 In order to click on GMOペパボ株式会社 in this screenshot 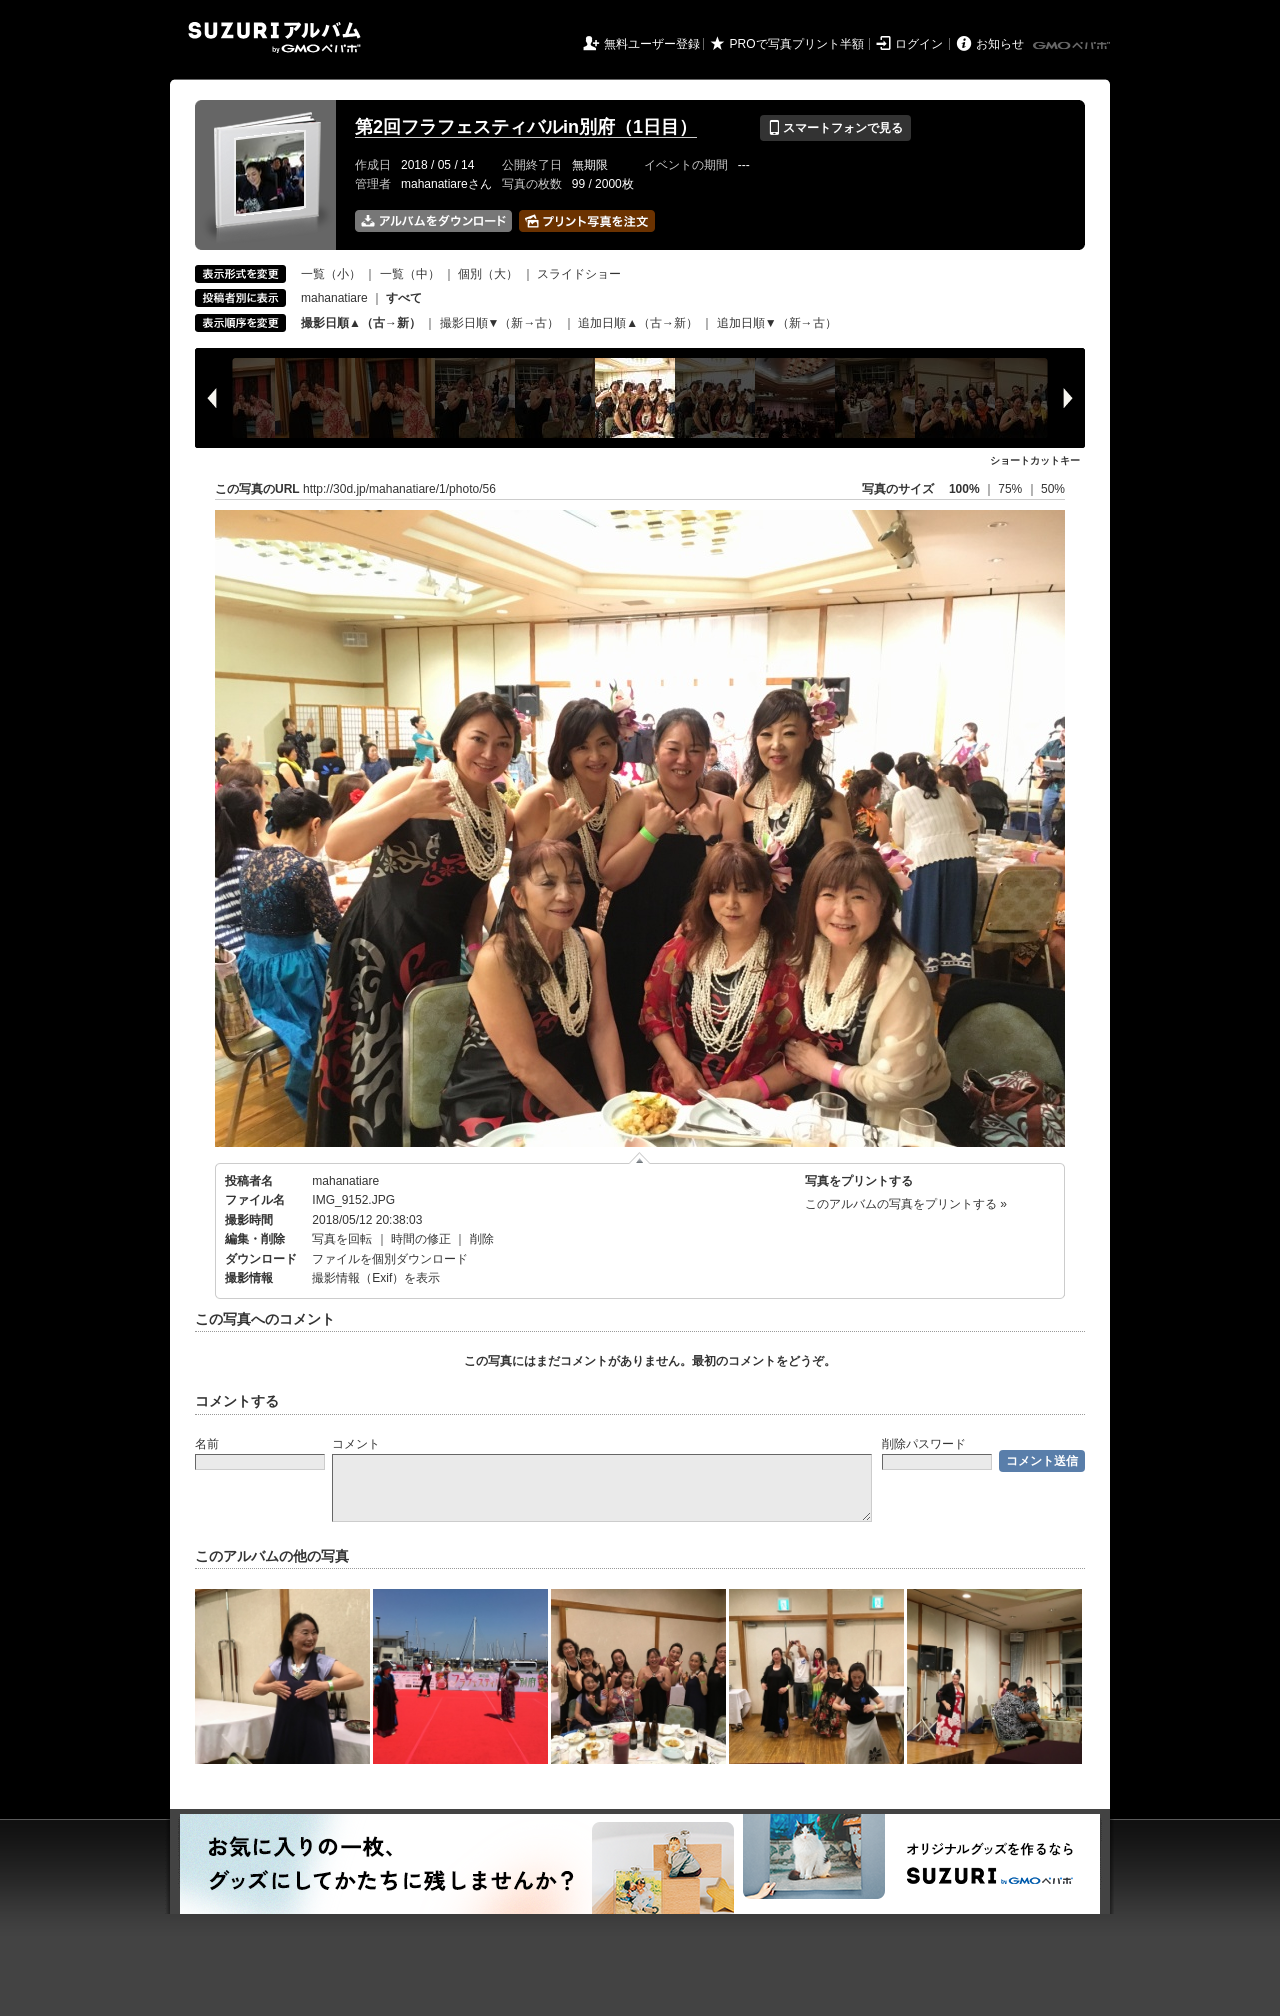, I will do `click(1073, 46)`.